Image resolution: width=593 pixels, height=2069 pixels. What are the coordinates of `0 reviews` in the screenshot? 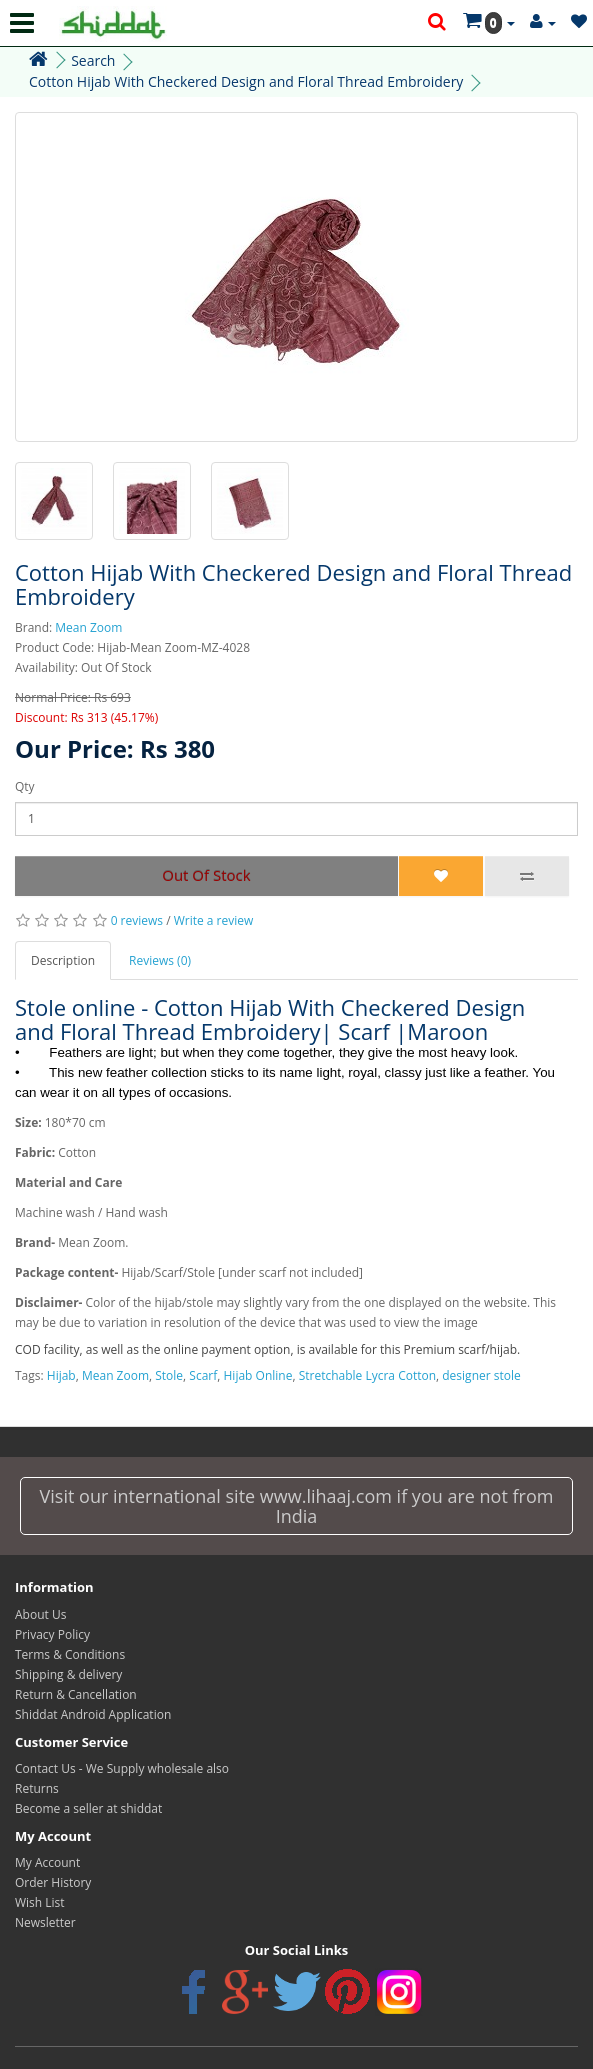 It's located at (137, 920).